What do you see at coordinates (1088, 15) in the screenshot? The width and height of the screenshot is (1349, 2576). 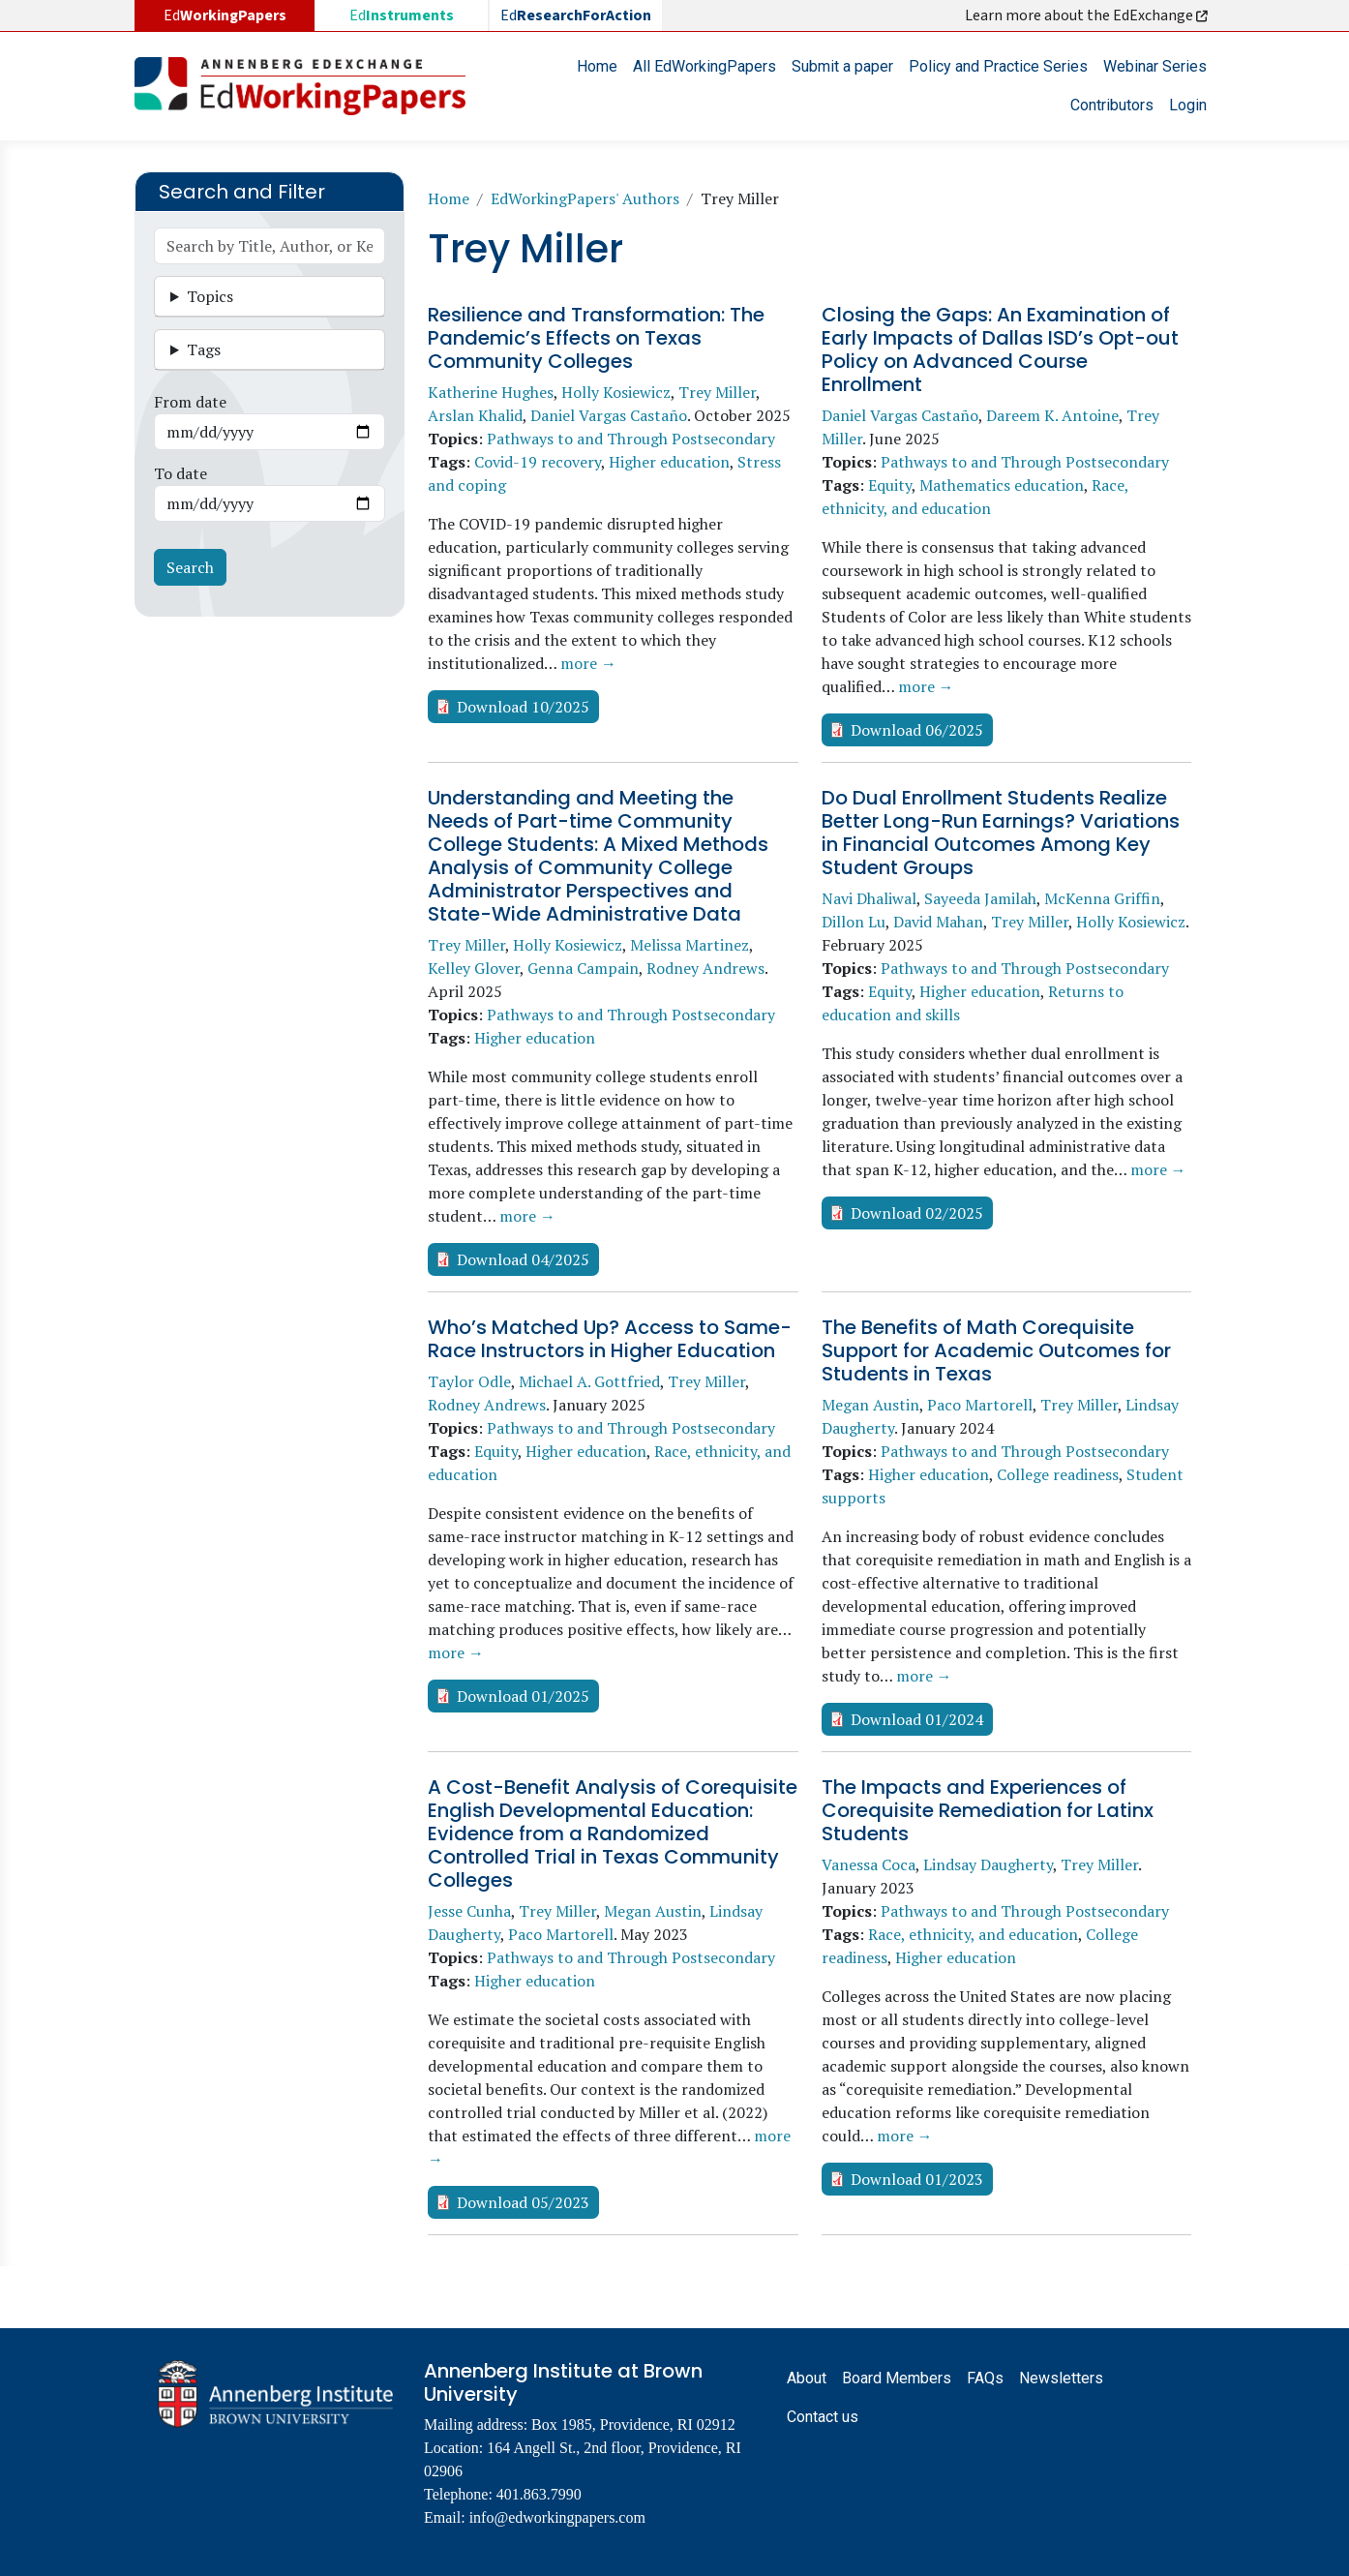 I see `Learn more about the EdExchange` at bounding box center [1088, 15].